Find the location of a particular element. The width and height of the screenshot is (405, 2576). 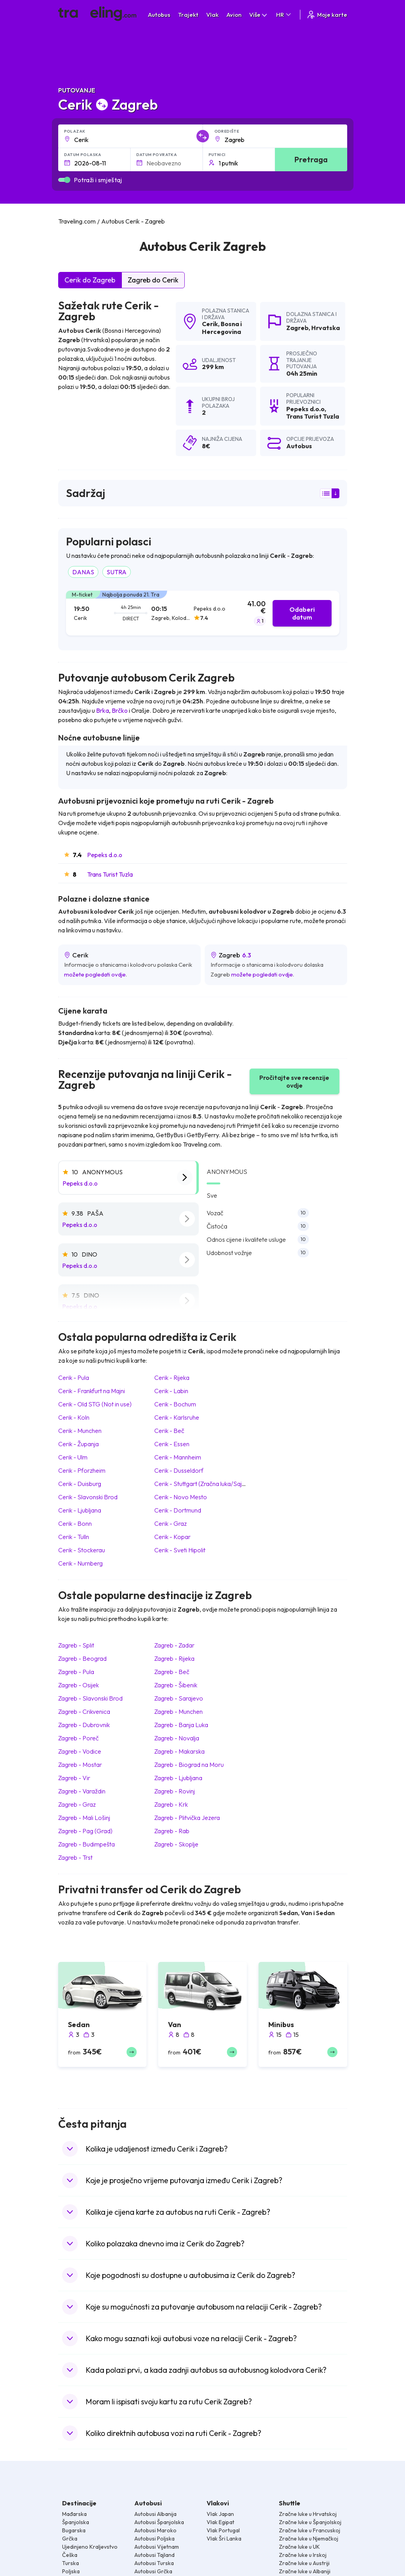

Cerik Županja is located at coordinates (78, 1444).